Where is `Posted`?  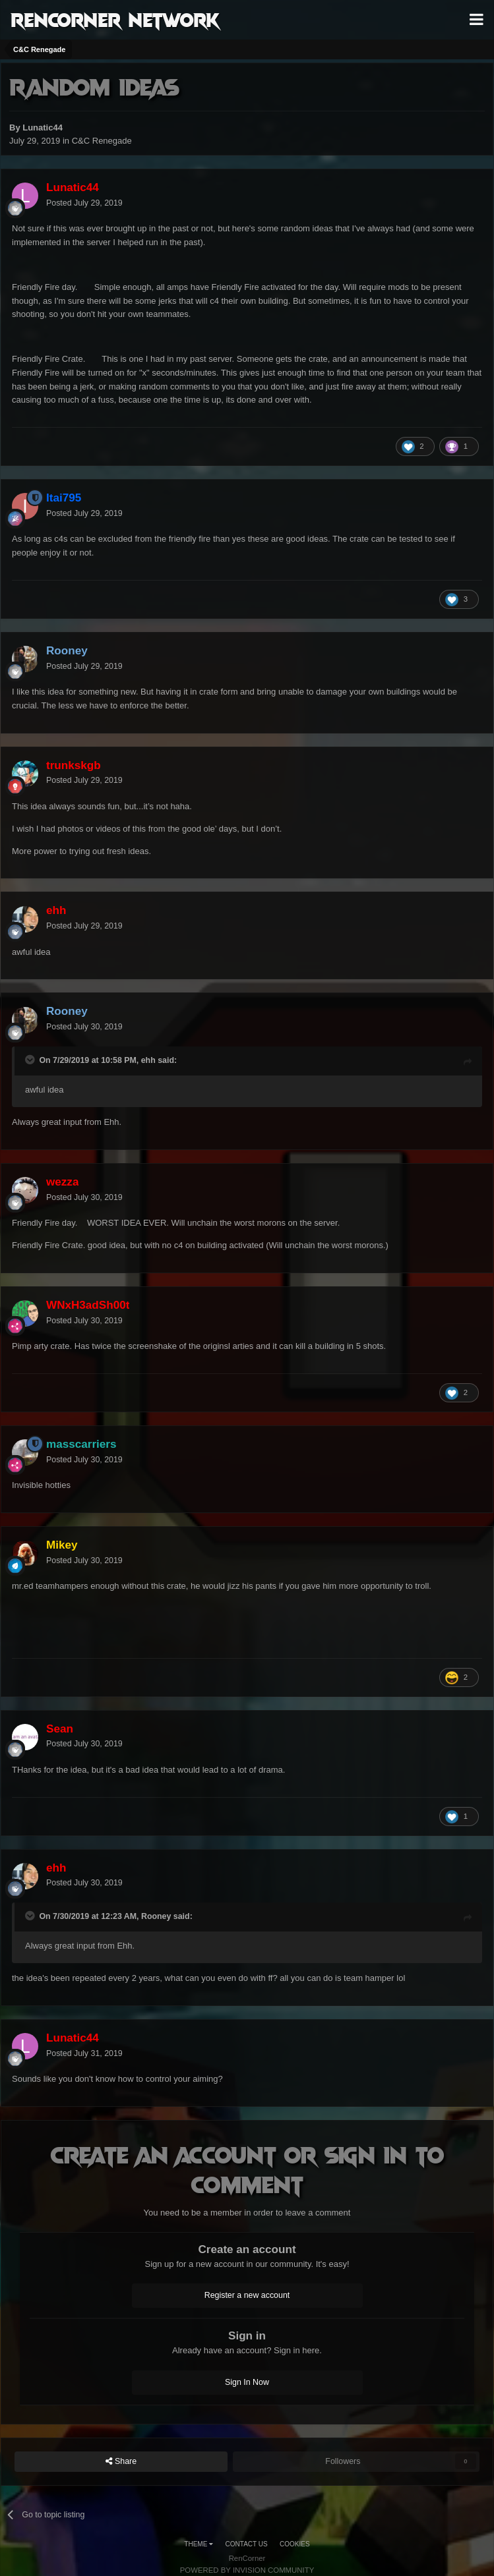
Posted is located at coordinates (84, 203).